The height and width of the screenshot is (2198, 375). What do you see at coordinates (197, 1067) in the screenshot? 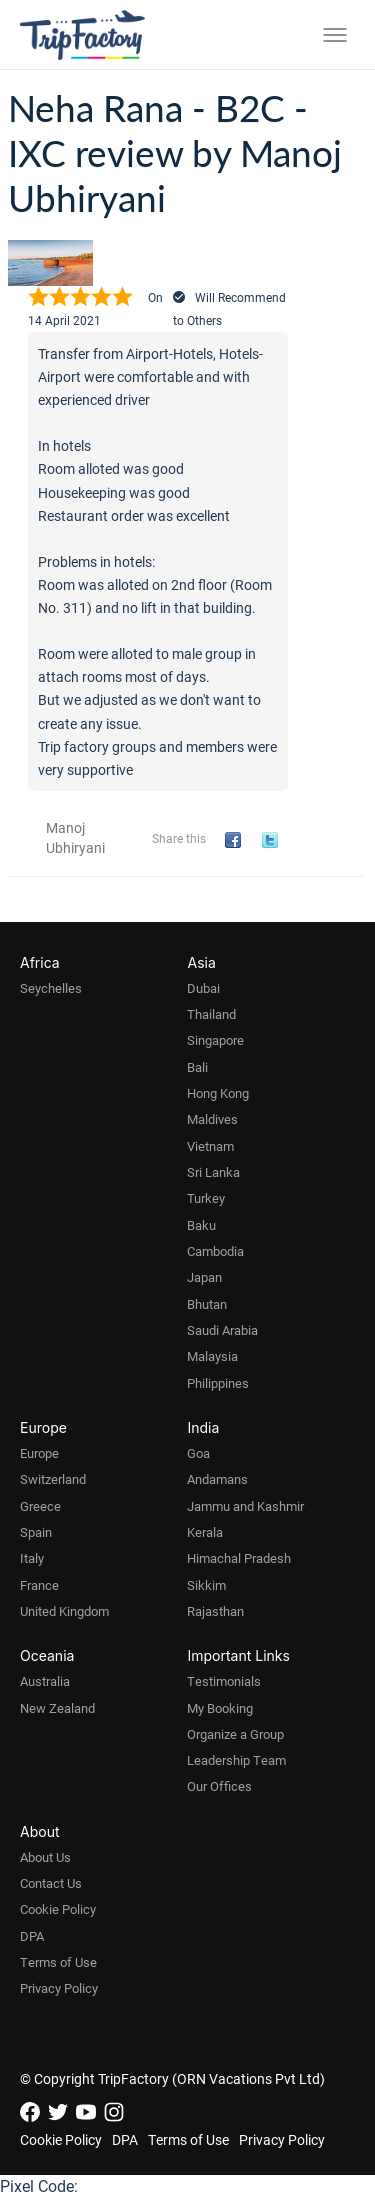
I see `Bali` at bounding box center [197, 1067].